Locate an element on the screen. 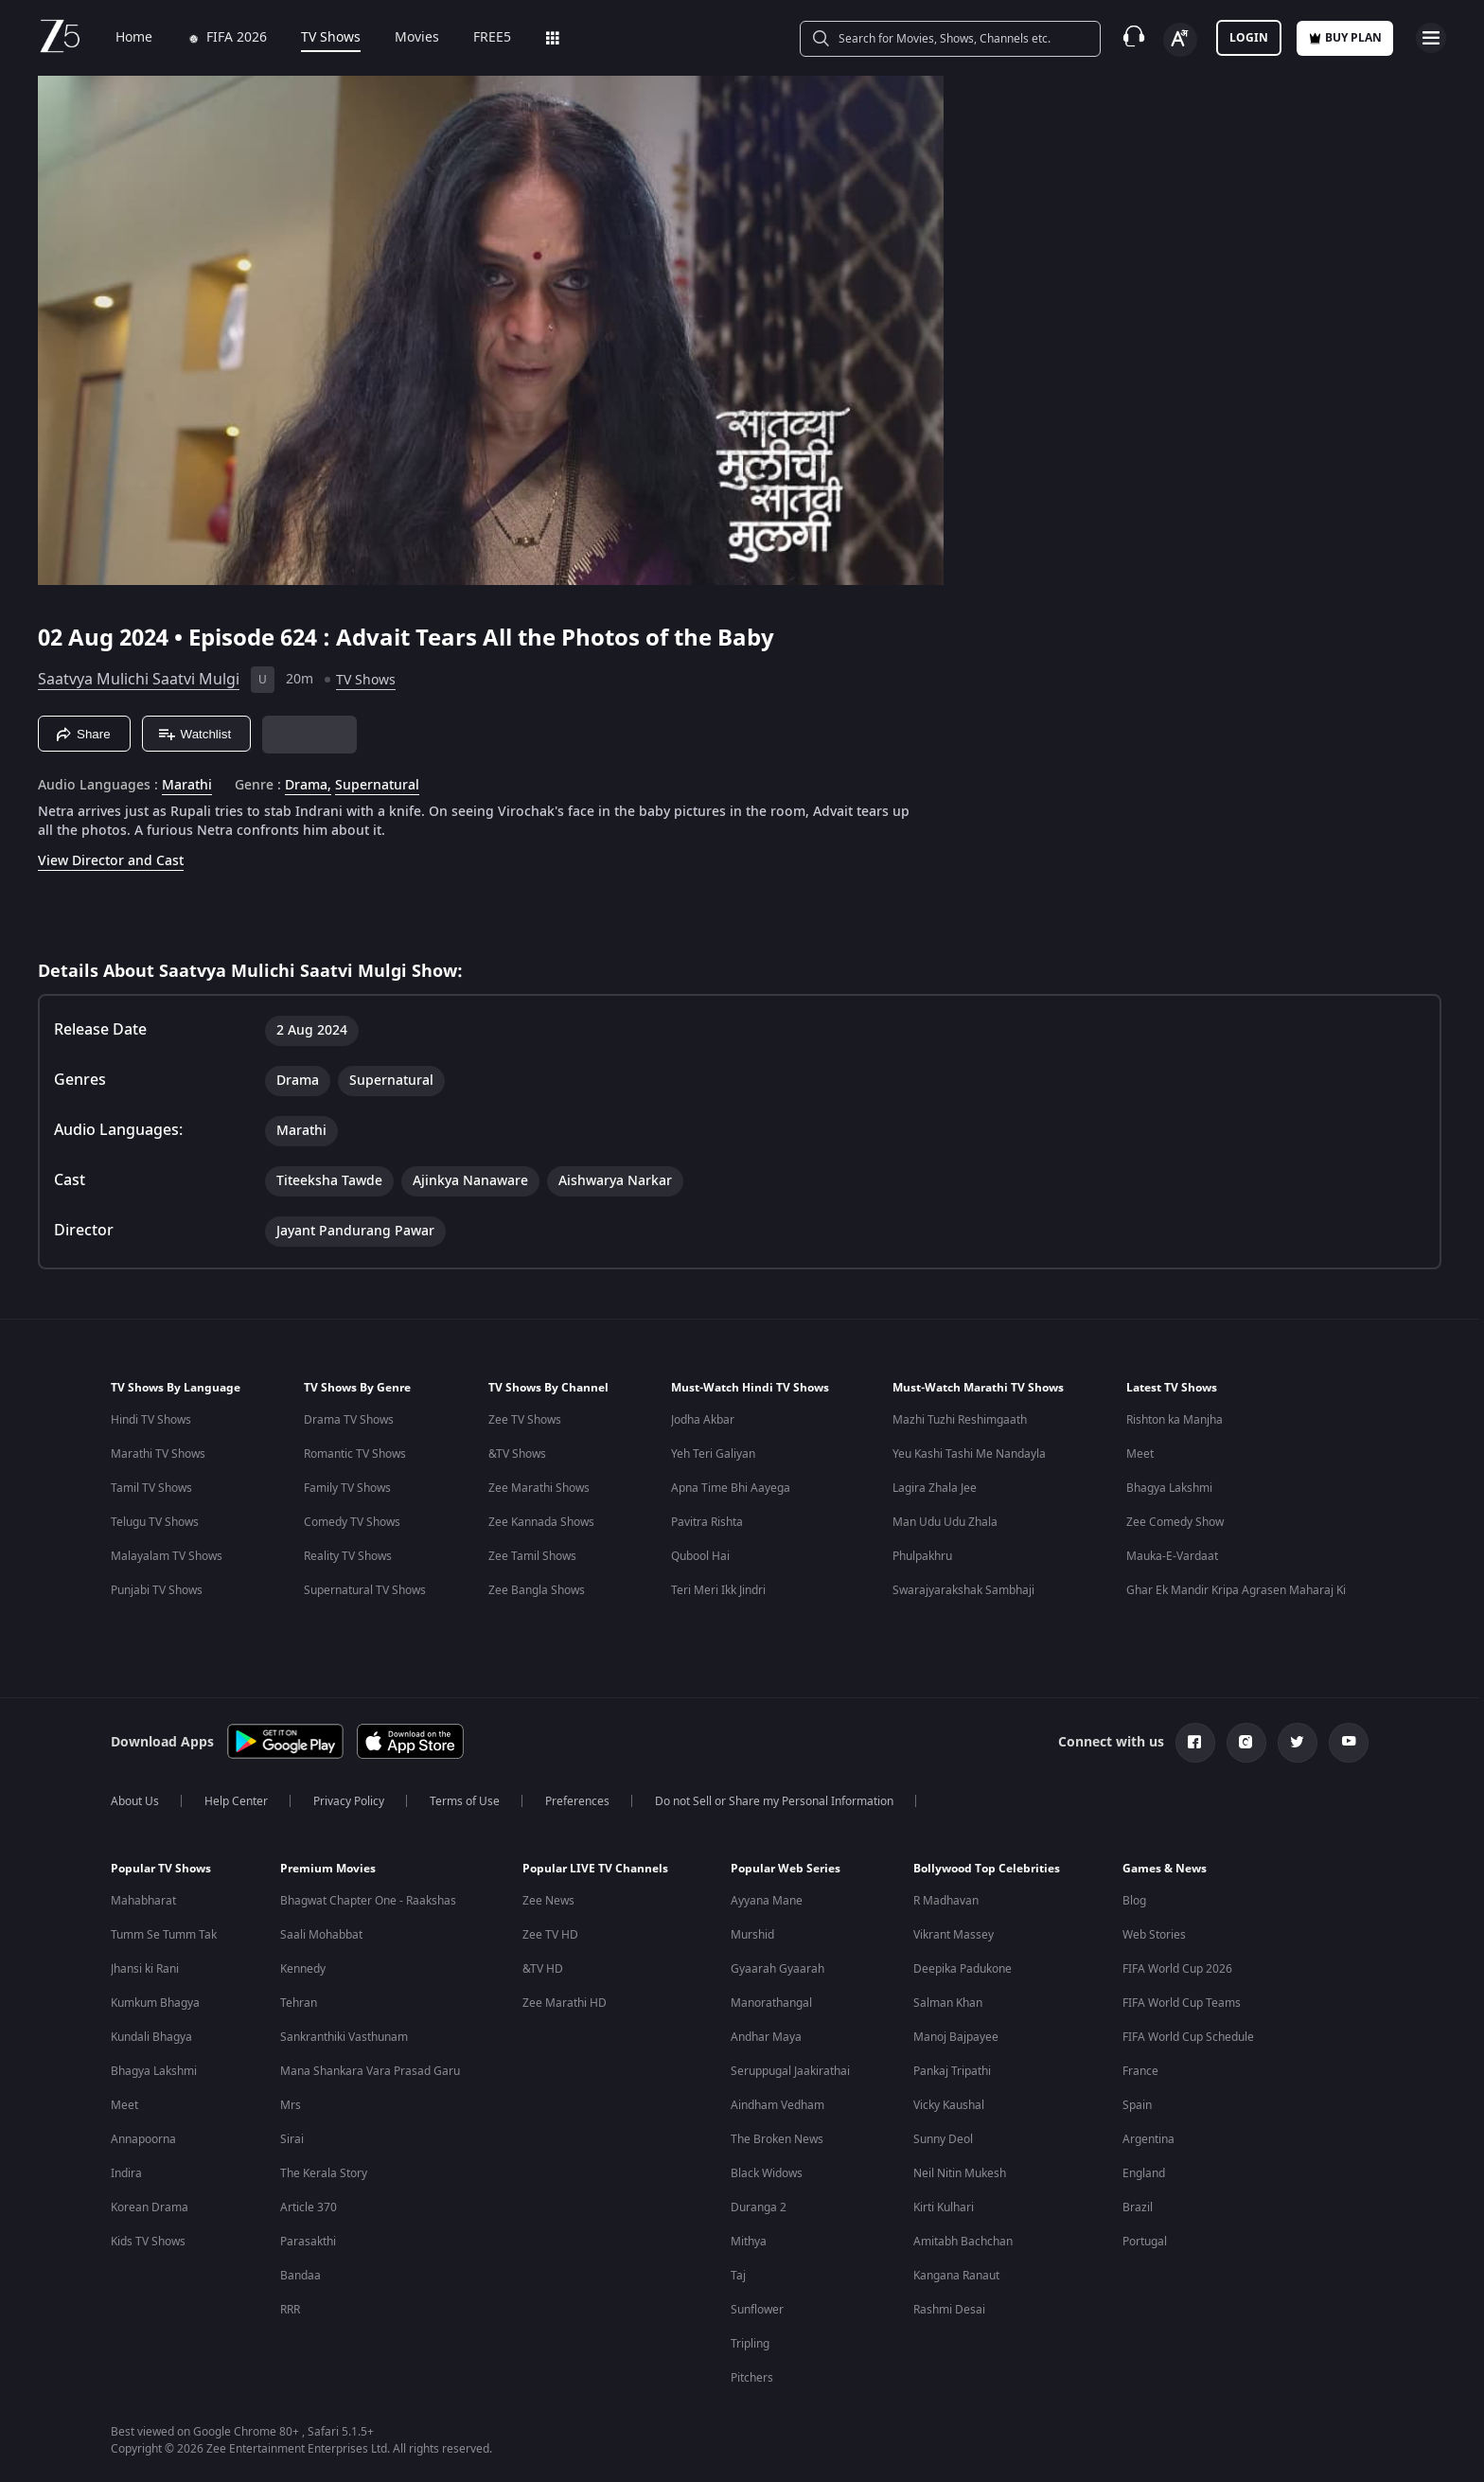 This screenshot has height=2482, width=1484. Article 370 is located at coordinates (308, 2207).